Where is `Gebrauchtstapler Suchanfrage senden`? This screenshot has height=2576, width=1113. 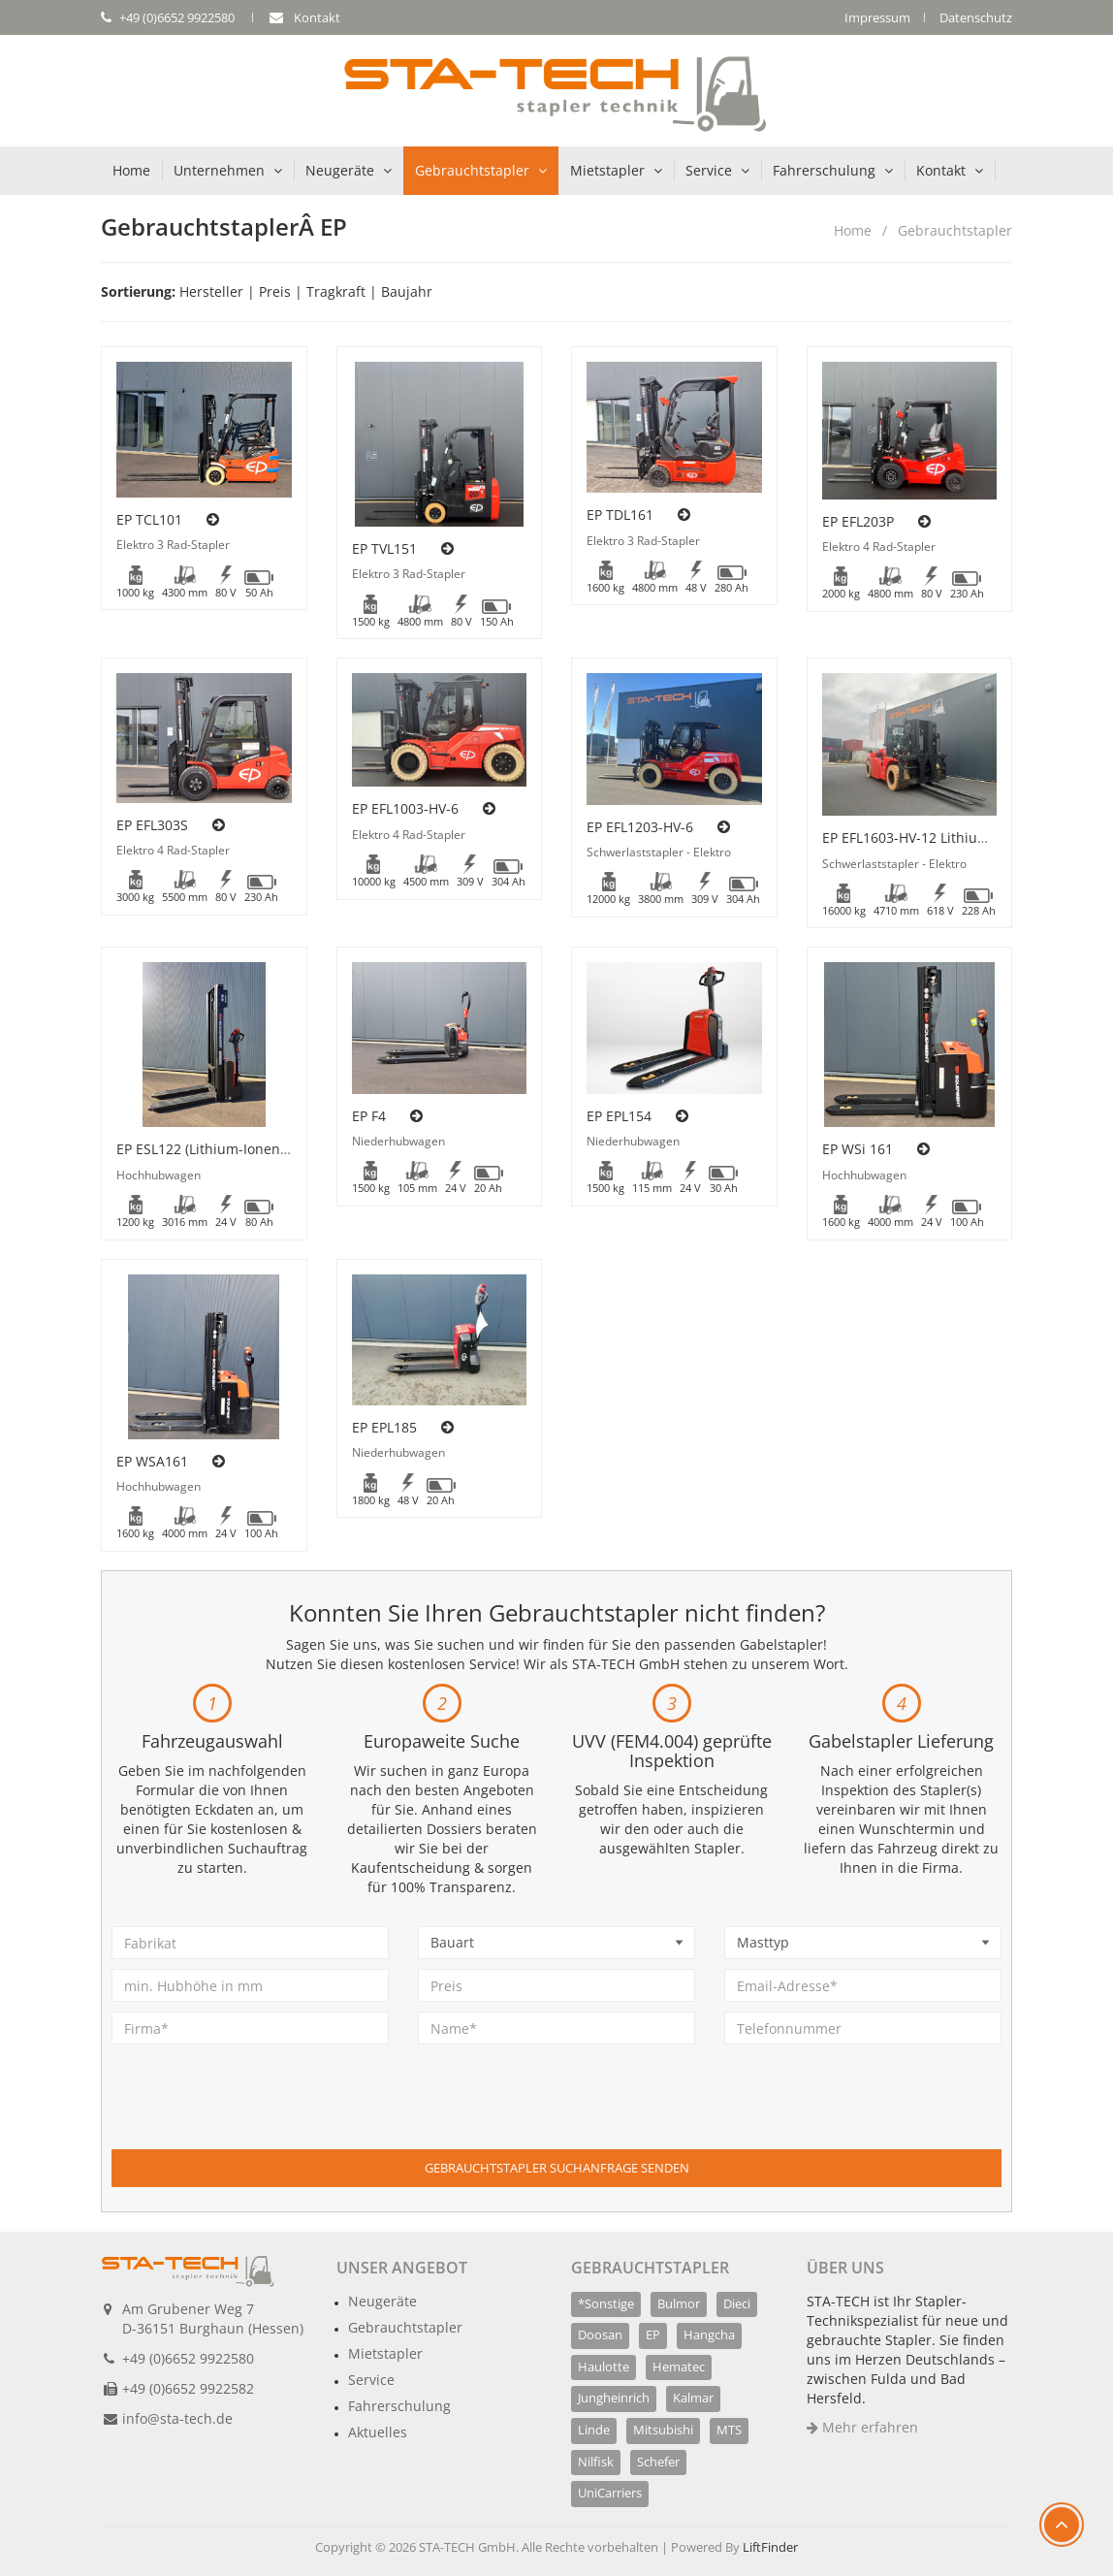 Gebrauchtstapler Suchanfrage senden is located at coordinates (557, 2167).